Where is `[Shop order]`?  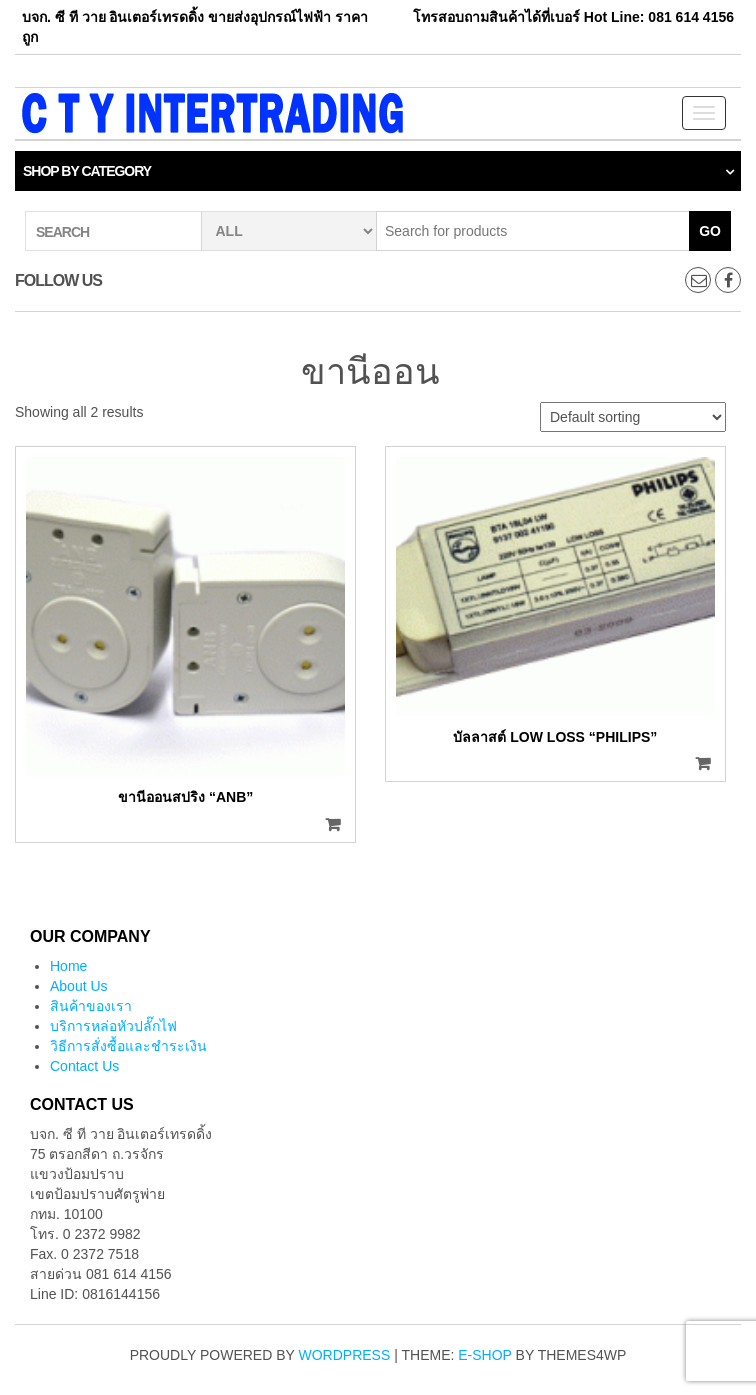
[Shop order] is located at coordinates (633, 417).